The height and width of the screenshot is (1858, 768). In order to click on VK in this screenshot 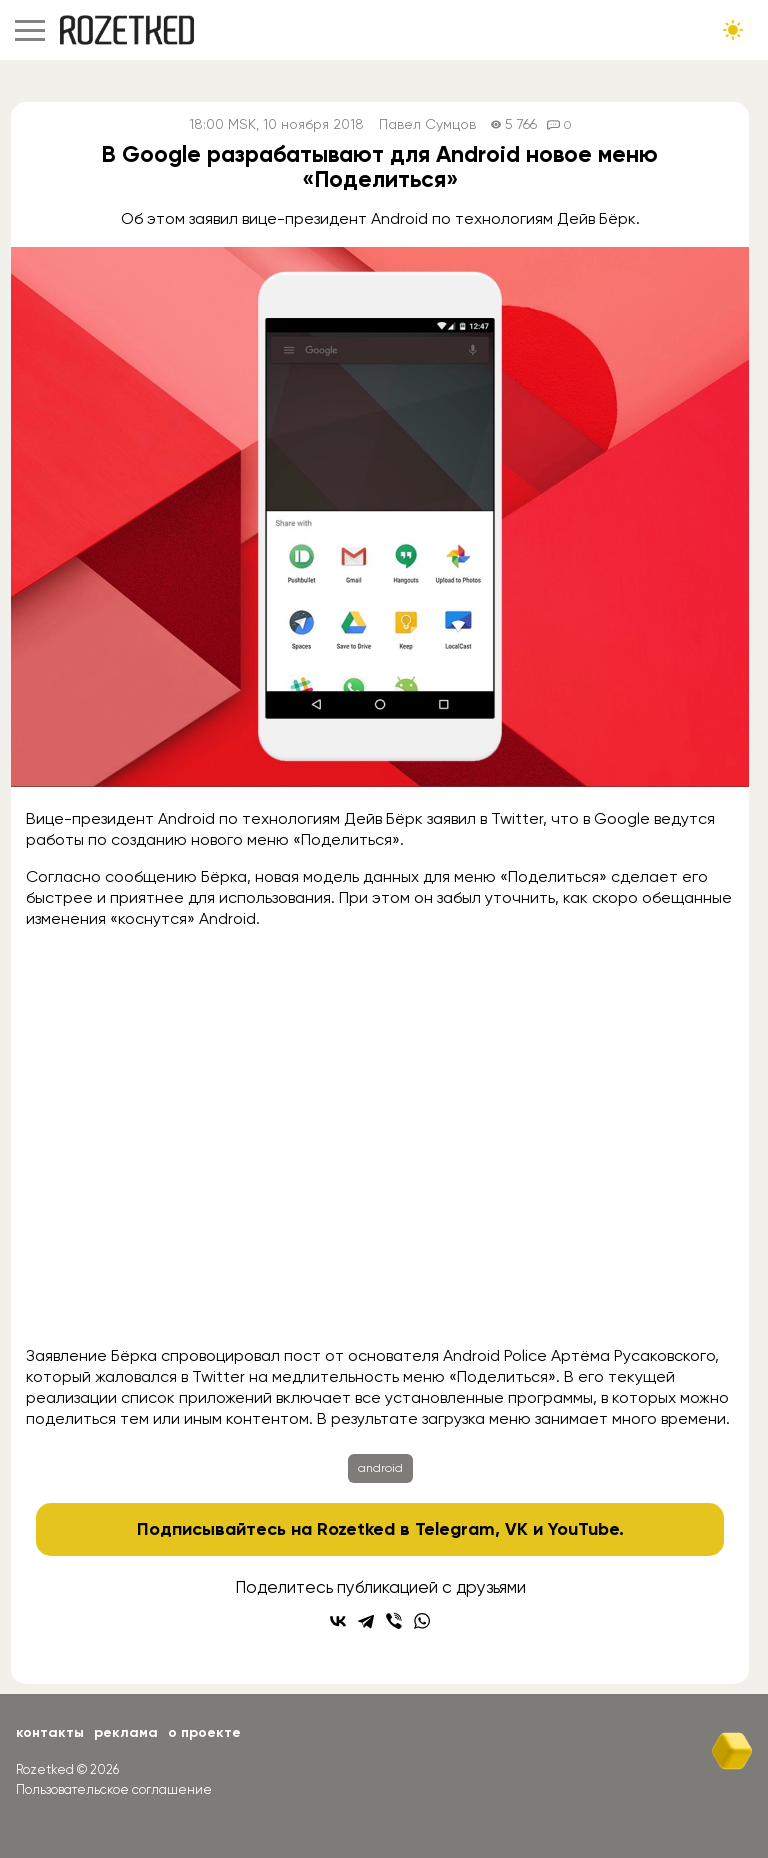, I will do `click(516, 1529)`.